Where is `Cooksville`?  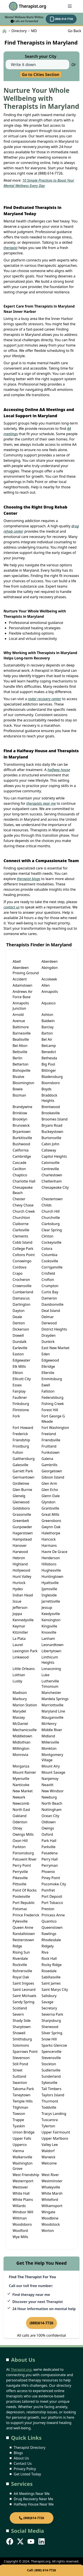 Cooksville is located at coordinates (50, 1261).